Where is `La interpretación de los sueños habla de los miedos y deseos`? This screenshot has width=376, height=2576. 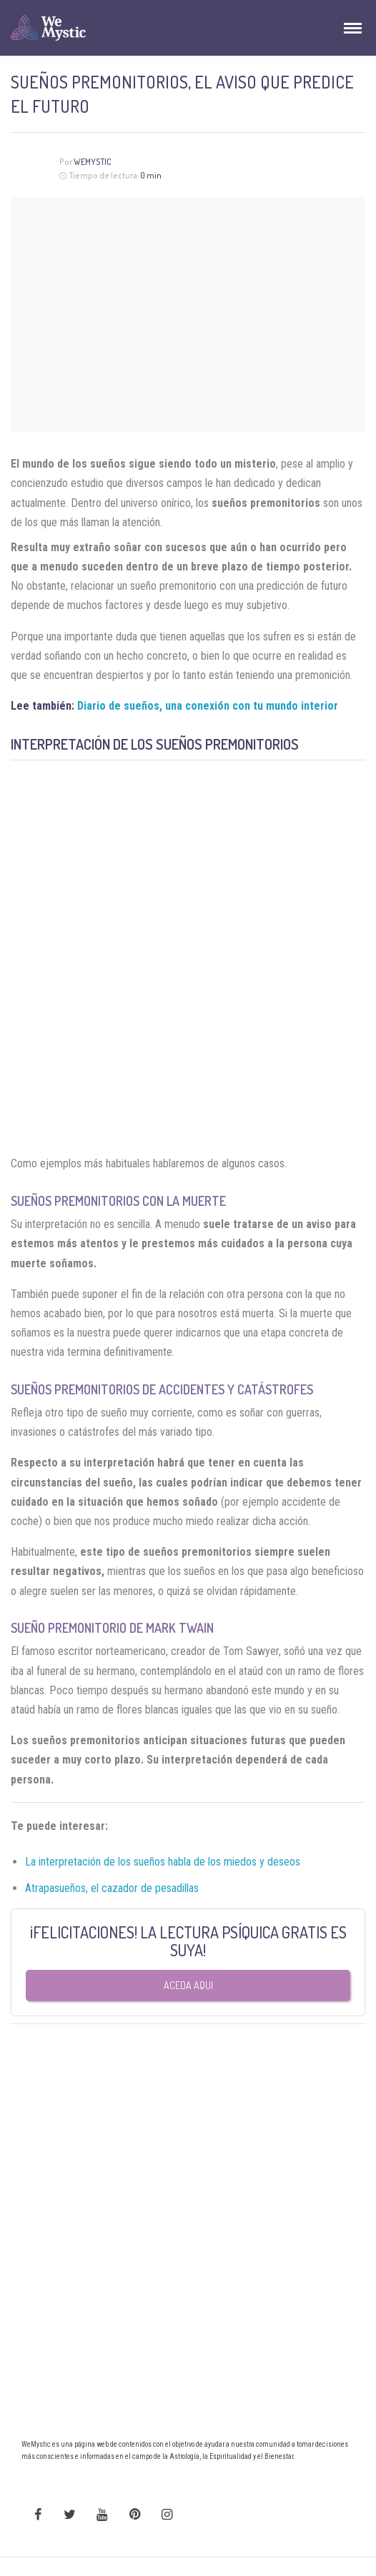 La interpretación de los sueños habla de los miedos y deseos is located at coordinates (162, 1861).